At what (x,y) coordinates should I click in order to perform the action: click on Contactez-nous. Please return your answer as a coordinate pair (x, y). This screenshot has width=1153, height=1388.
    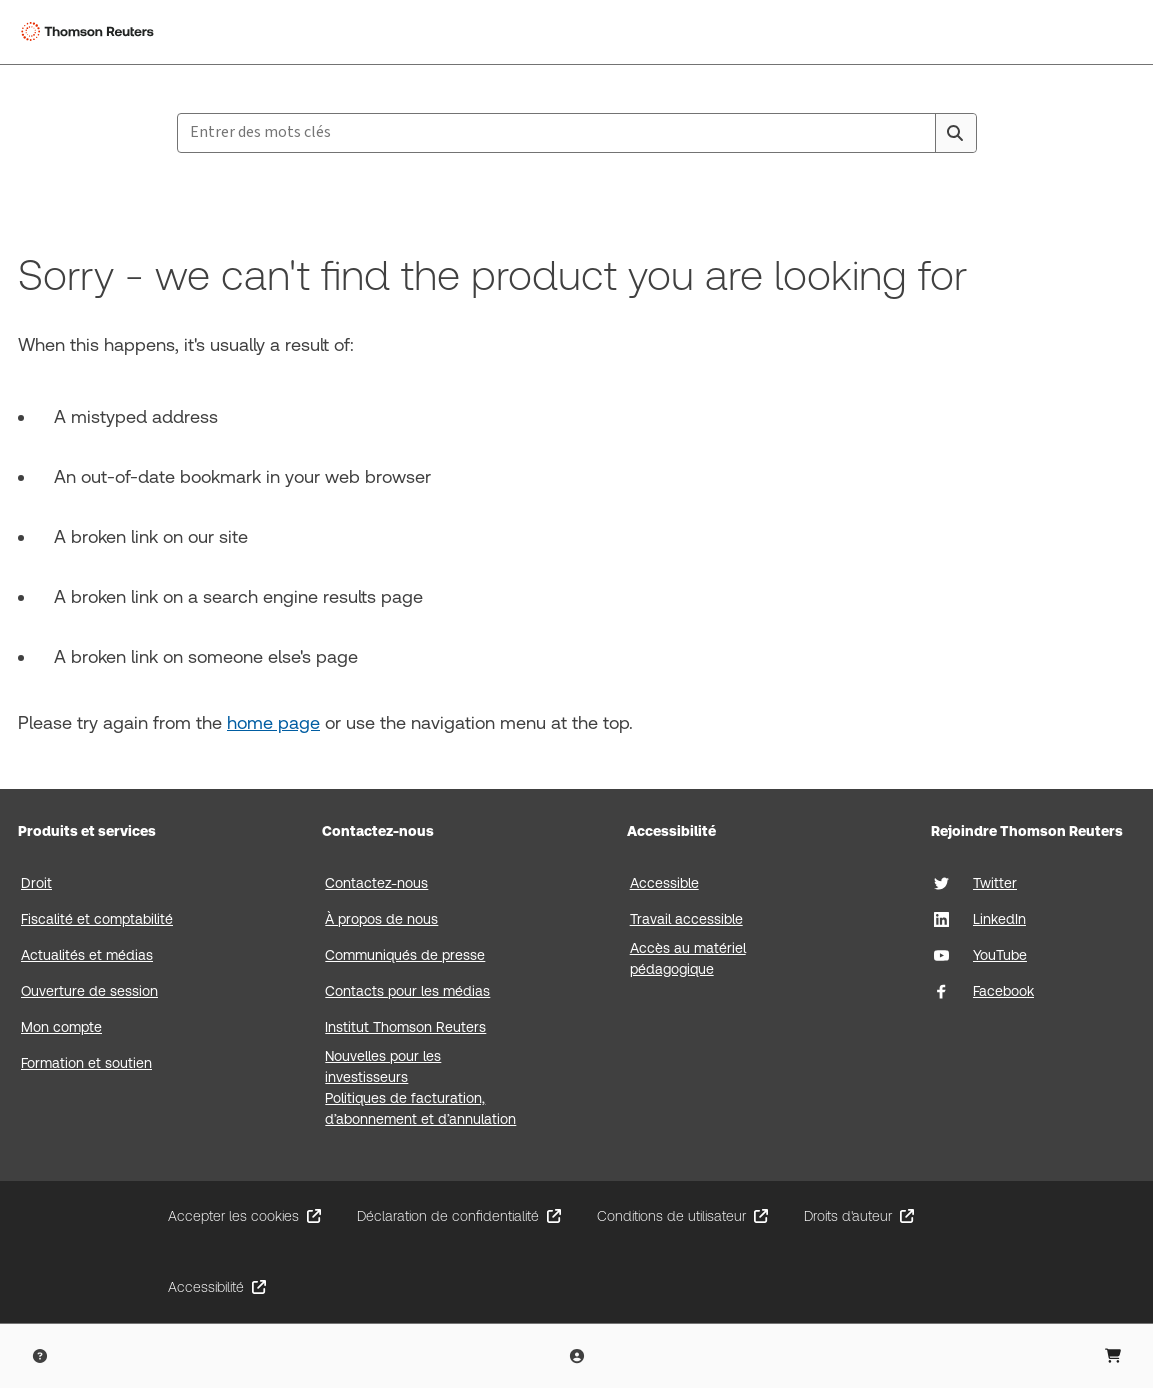
    Looking at the image, I should click on (376, 883).